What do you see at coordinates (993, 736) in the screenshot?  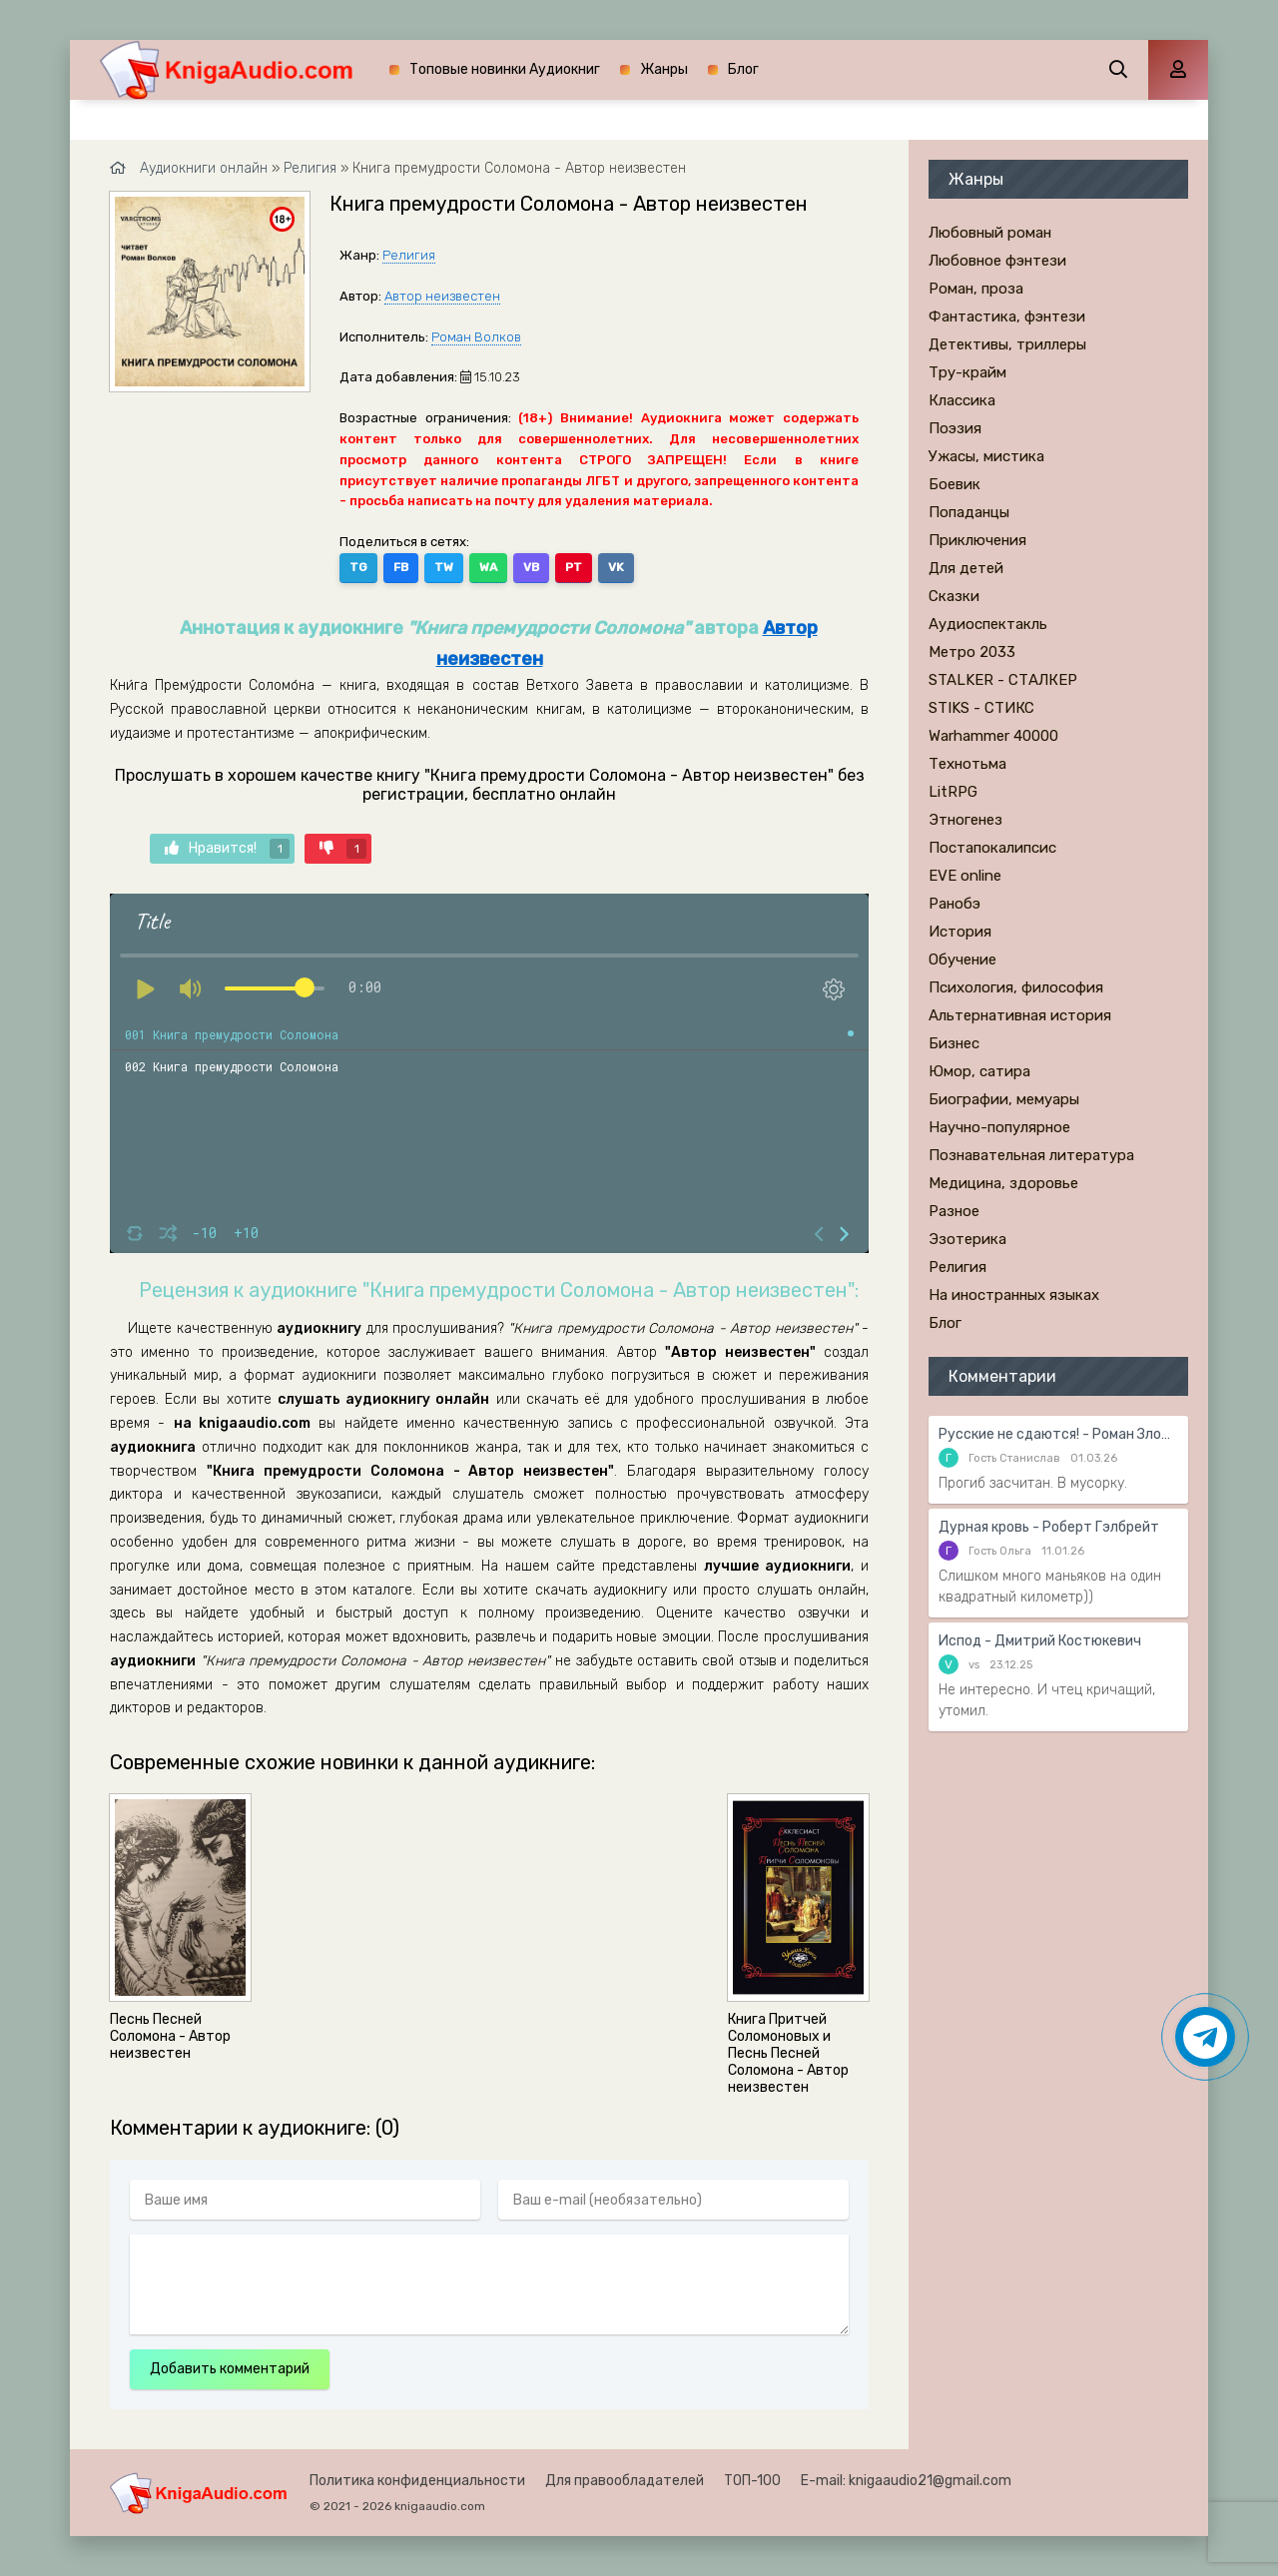 I see `Warhammer 40000` at bounding box center [993, 736].